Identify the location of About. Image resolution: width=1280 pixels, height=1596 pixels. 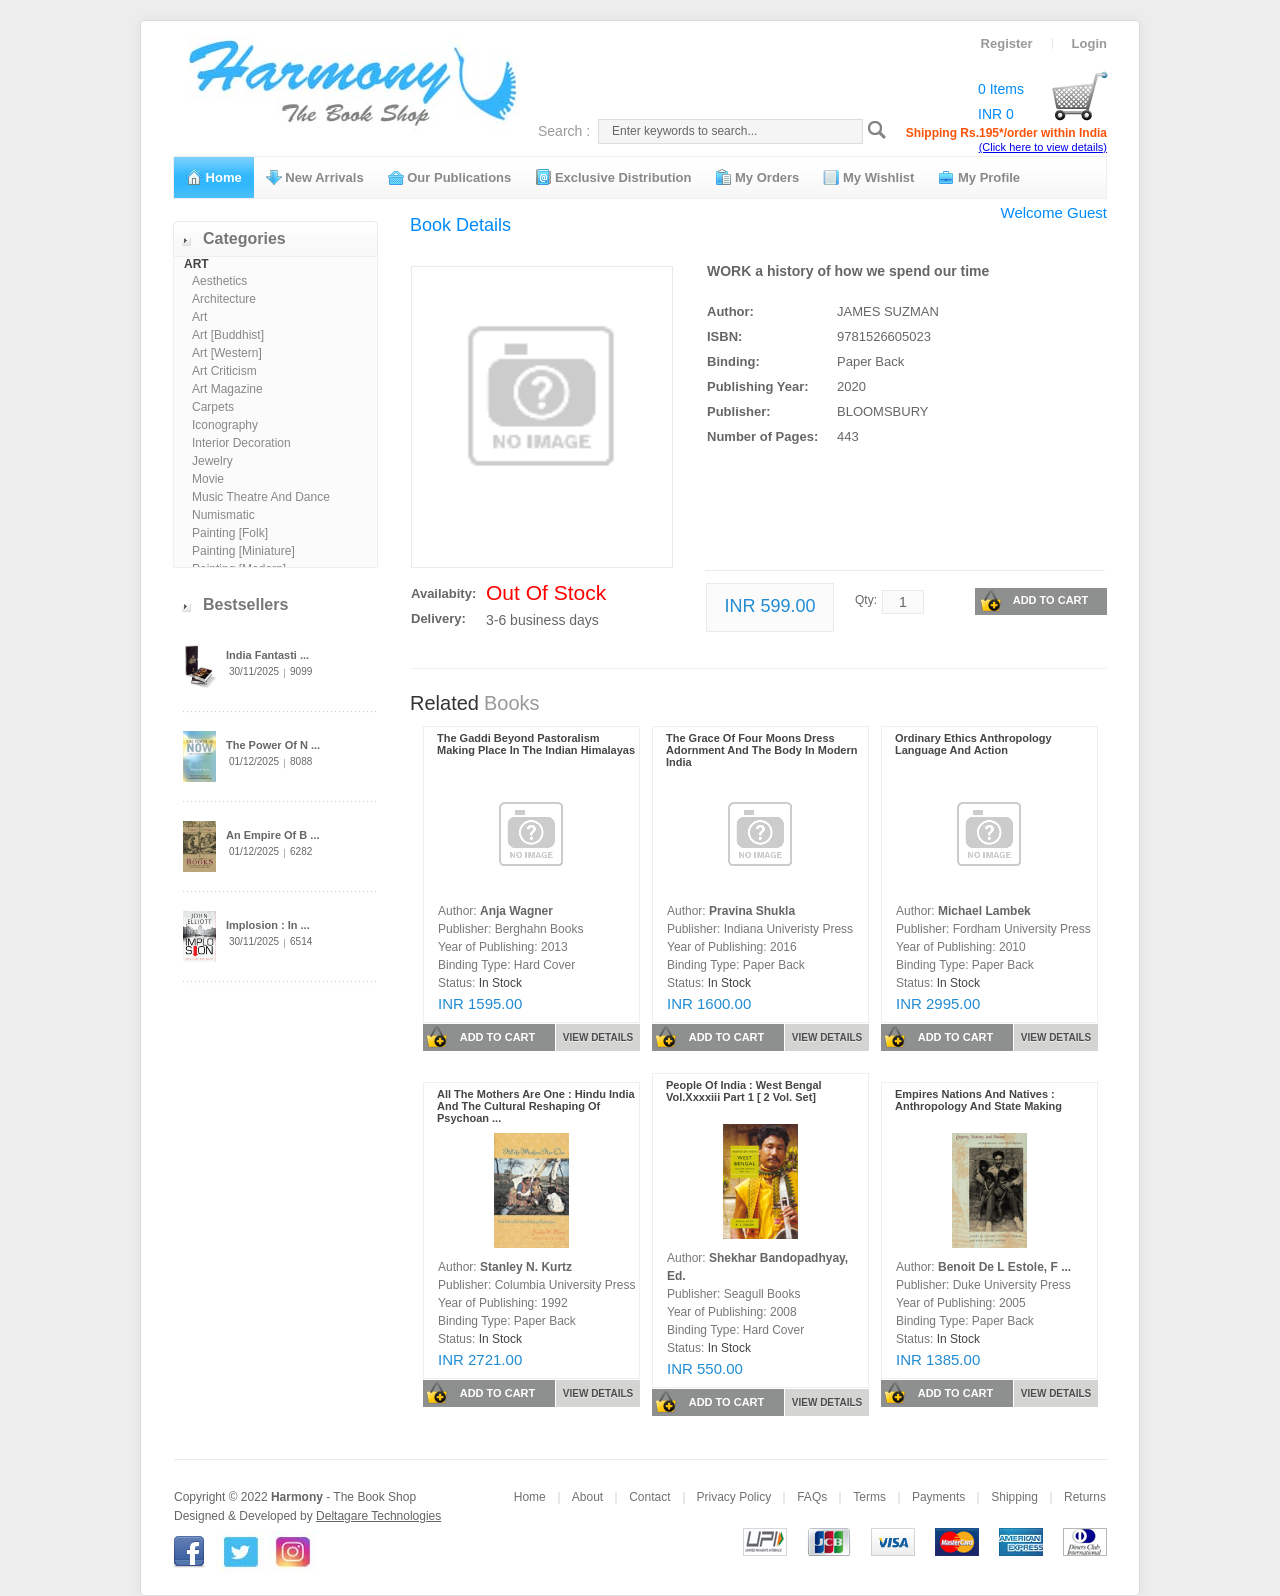
(587, 1497).